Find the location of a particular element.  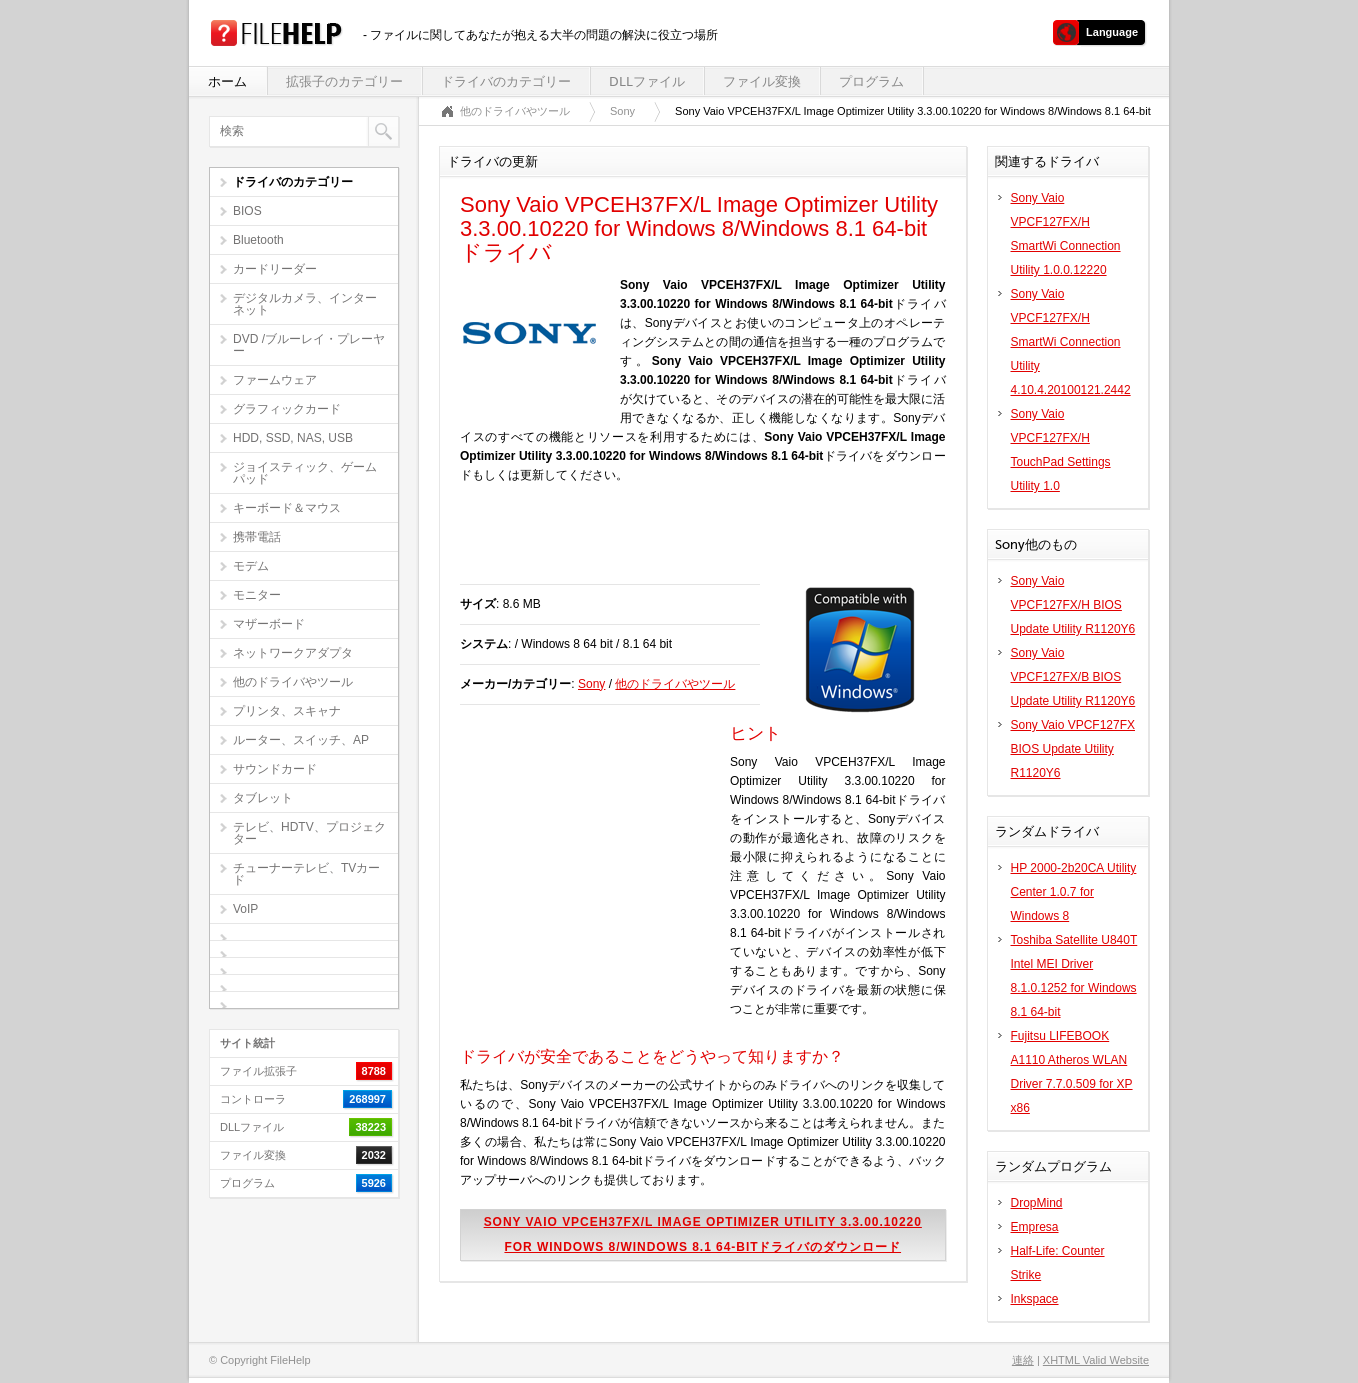

チューナーテレビ、TVカード is located at coordinates (306, 874).